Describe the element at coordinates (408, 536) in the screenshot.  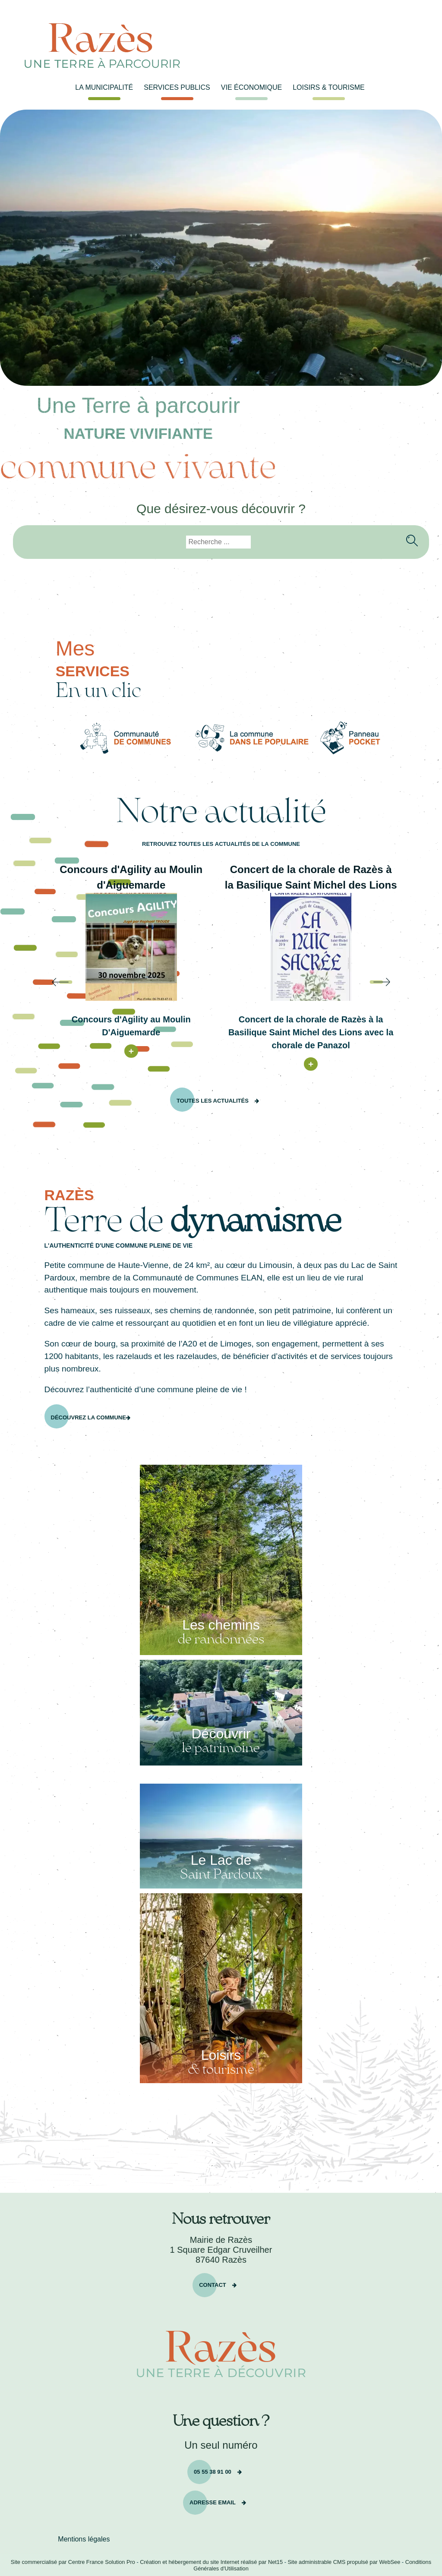
I see `[Lancer la recherche]` at that location.